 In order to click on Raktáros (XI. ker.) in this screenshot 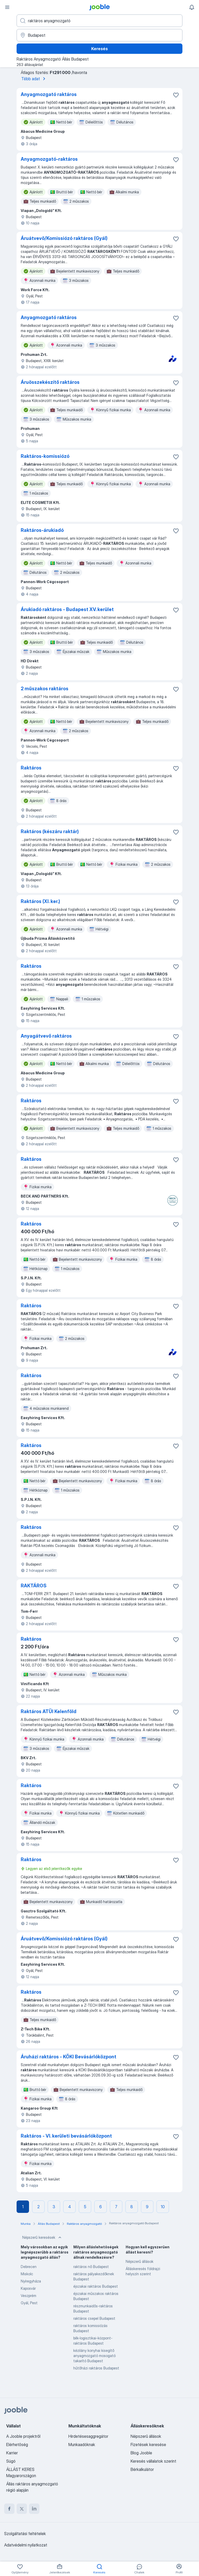, I will do `click(40, 901)`.